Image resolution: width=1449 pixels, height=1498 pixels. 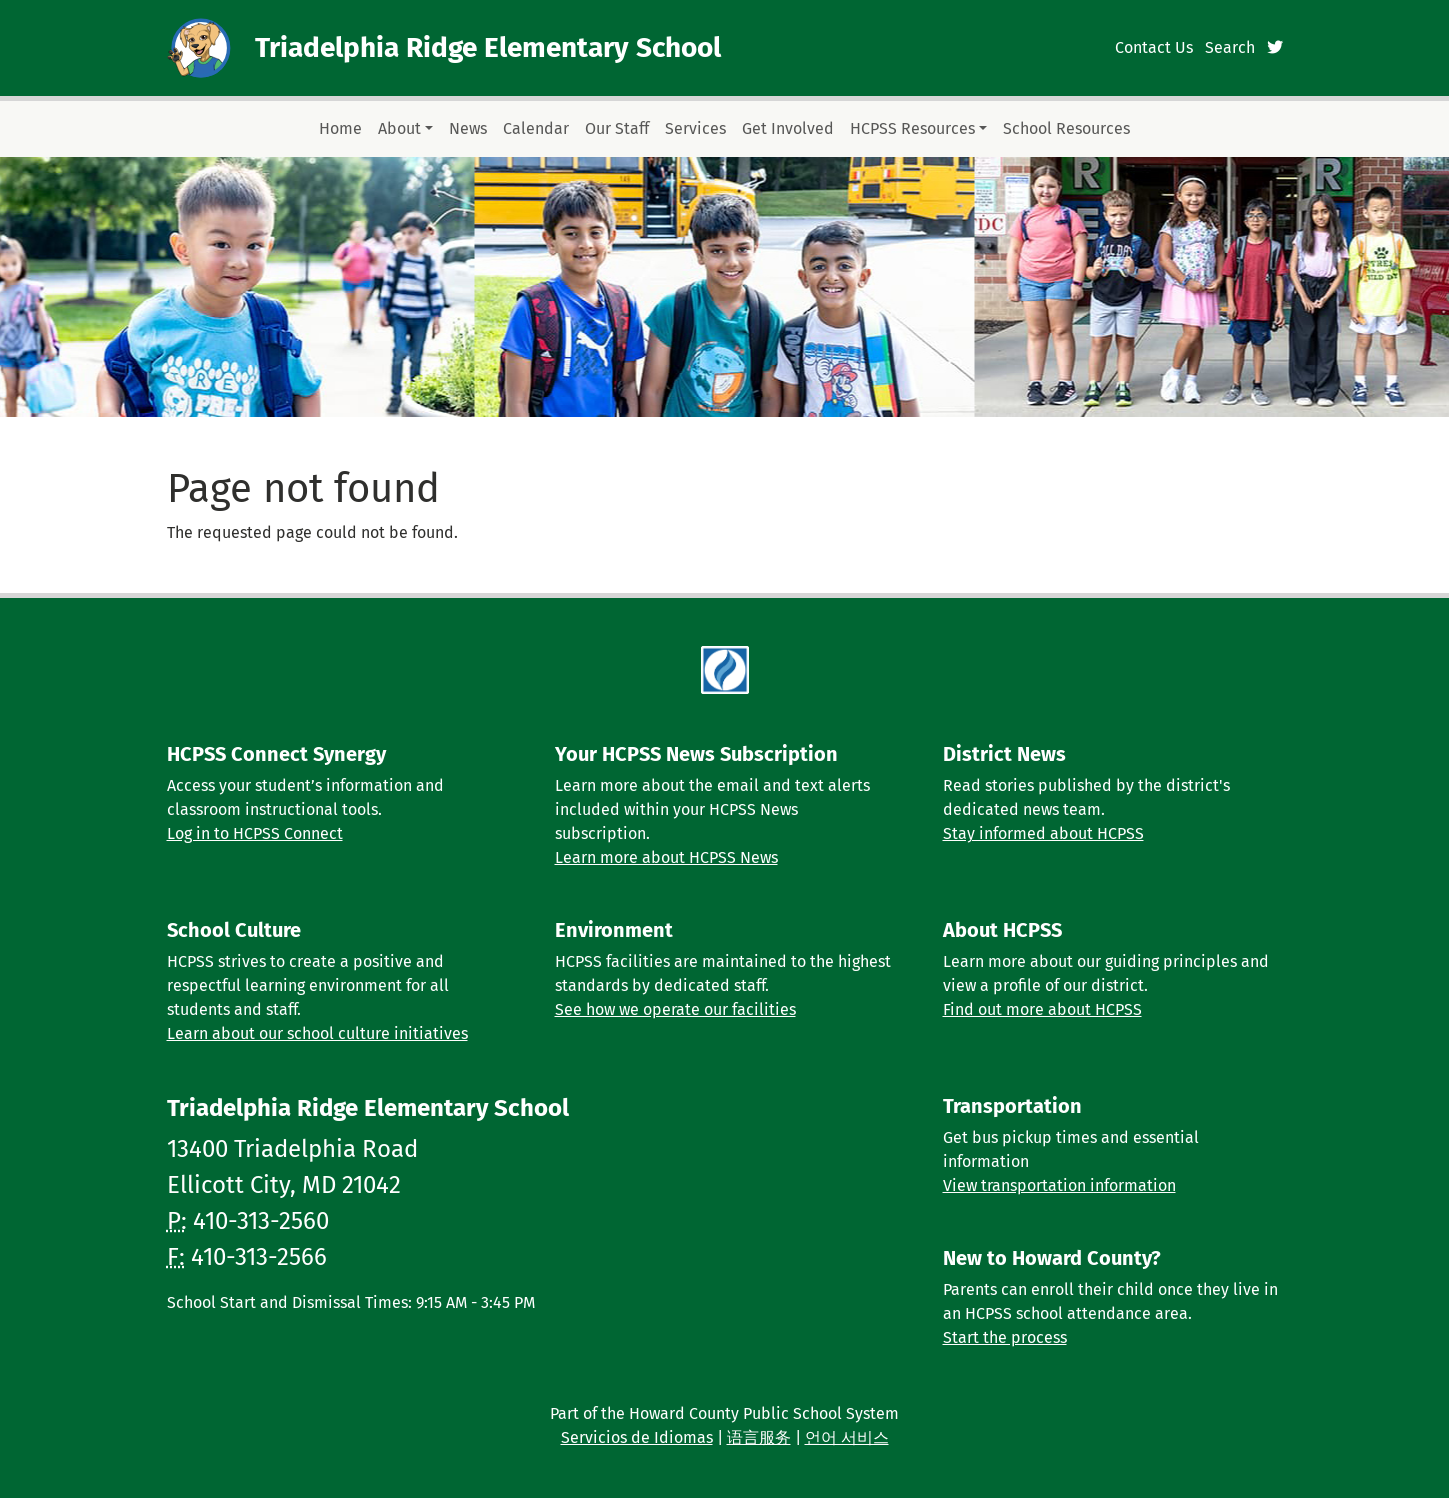 What do you see at coordinates (788, 128) in the screenshot?
I see `Get Involved` at bounding box center [788, 128].